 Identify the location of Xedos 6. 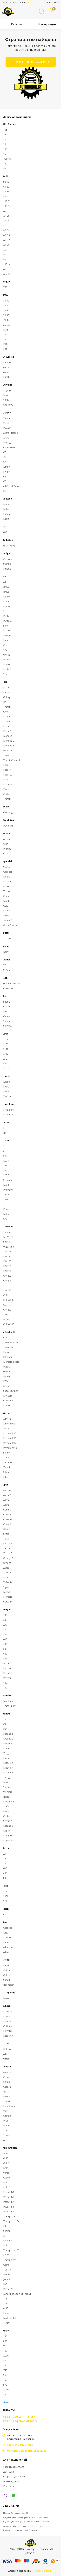
(7, 1180).